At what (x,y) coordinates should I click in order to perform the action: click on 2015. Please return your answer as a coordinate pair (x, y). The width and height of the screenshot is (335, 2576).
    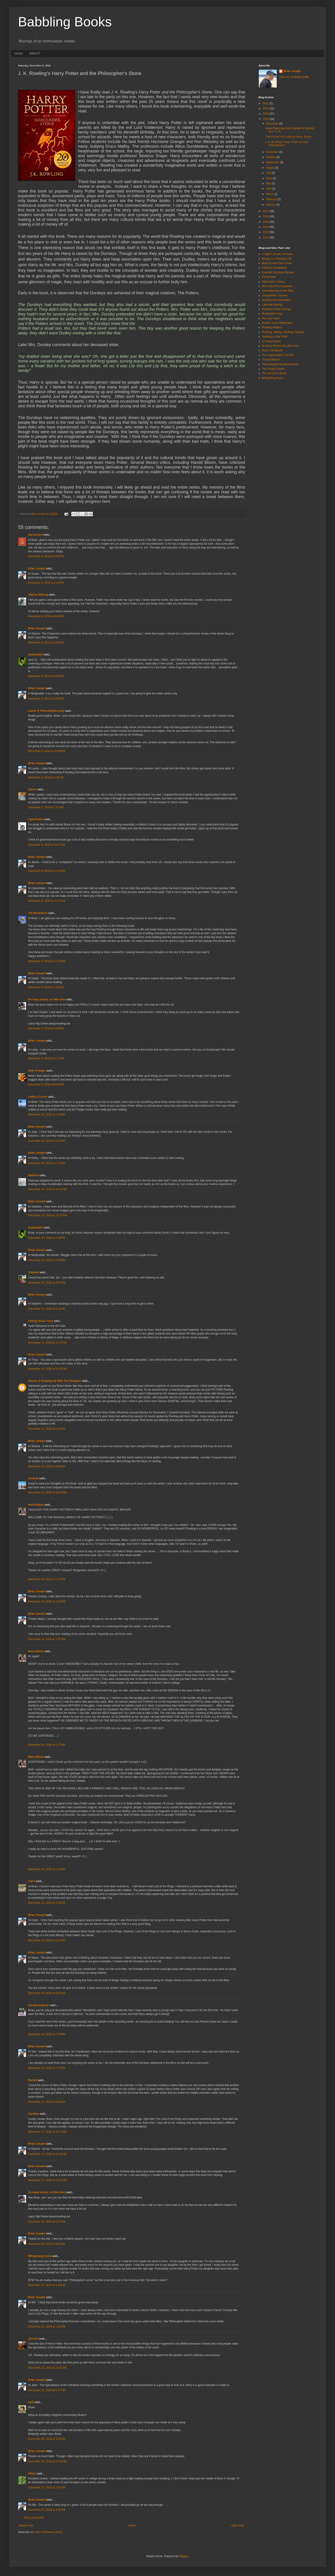
    Looking at the image, I should click on (266, 221).